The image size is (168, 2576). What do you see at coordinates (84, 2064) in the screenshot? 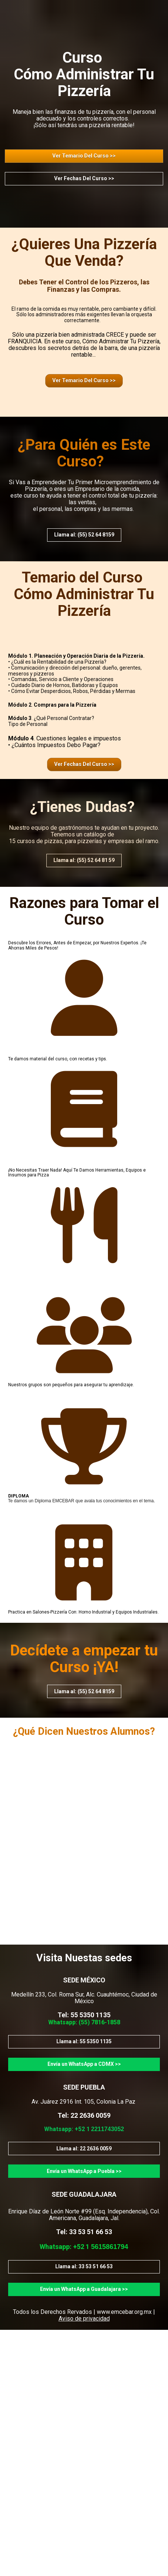
I see `Envía un WhatsApp a CDMX >>` at bounding box center [84, 2064].